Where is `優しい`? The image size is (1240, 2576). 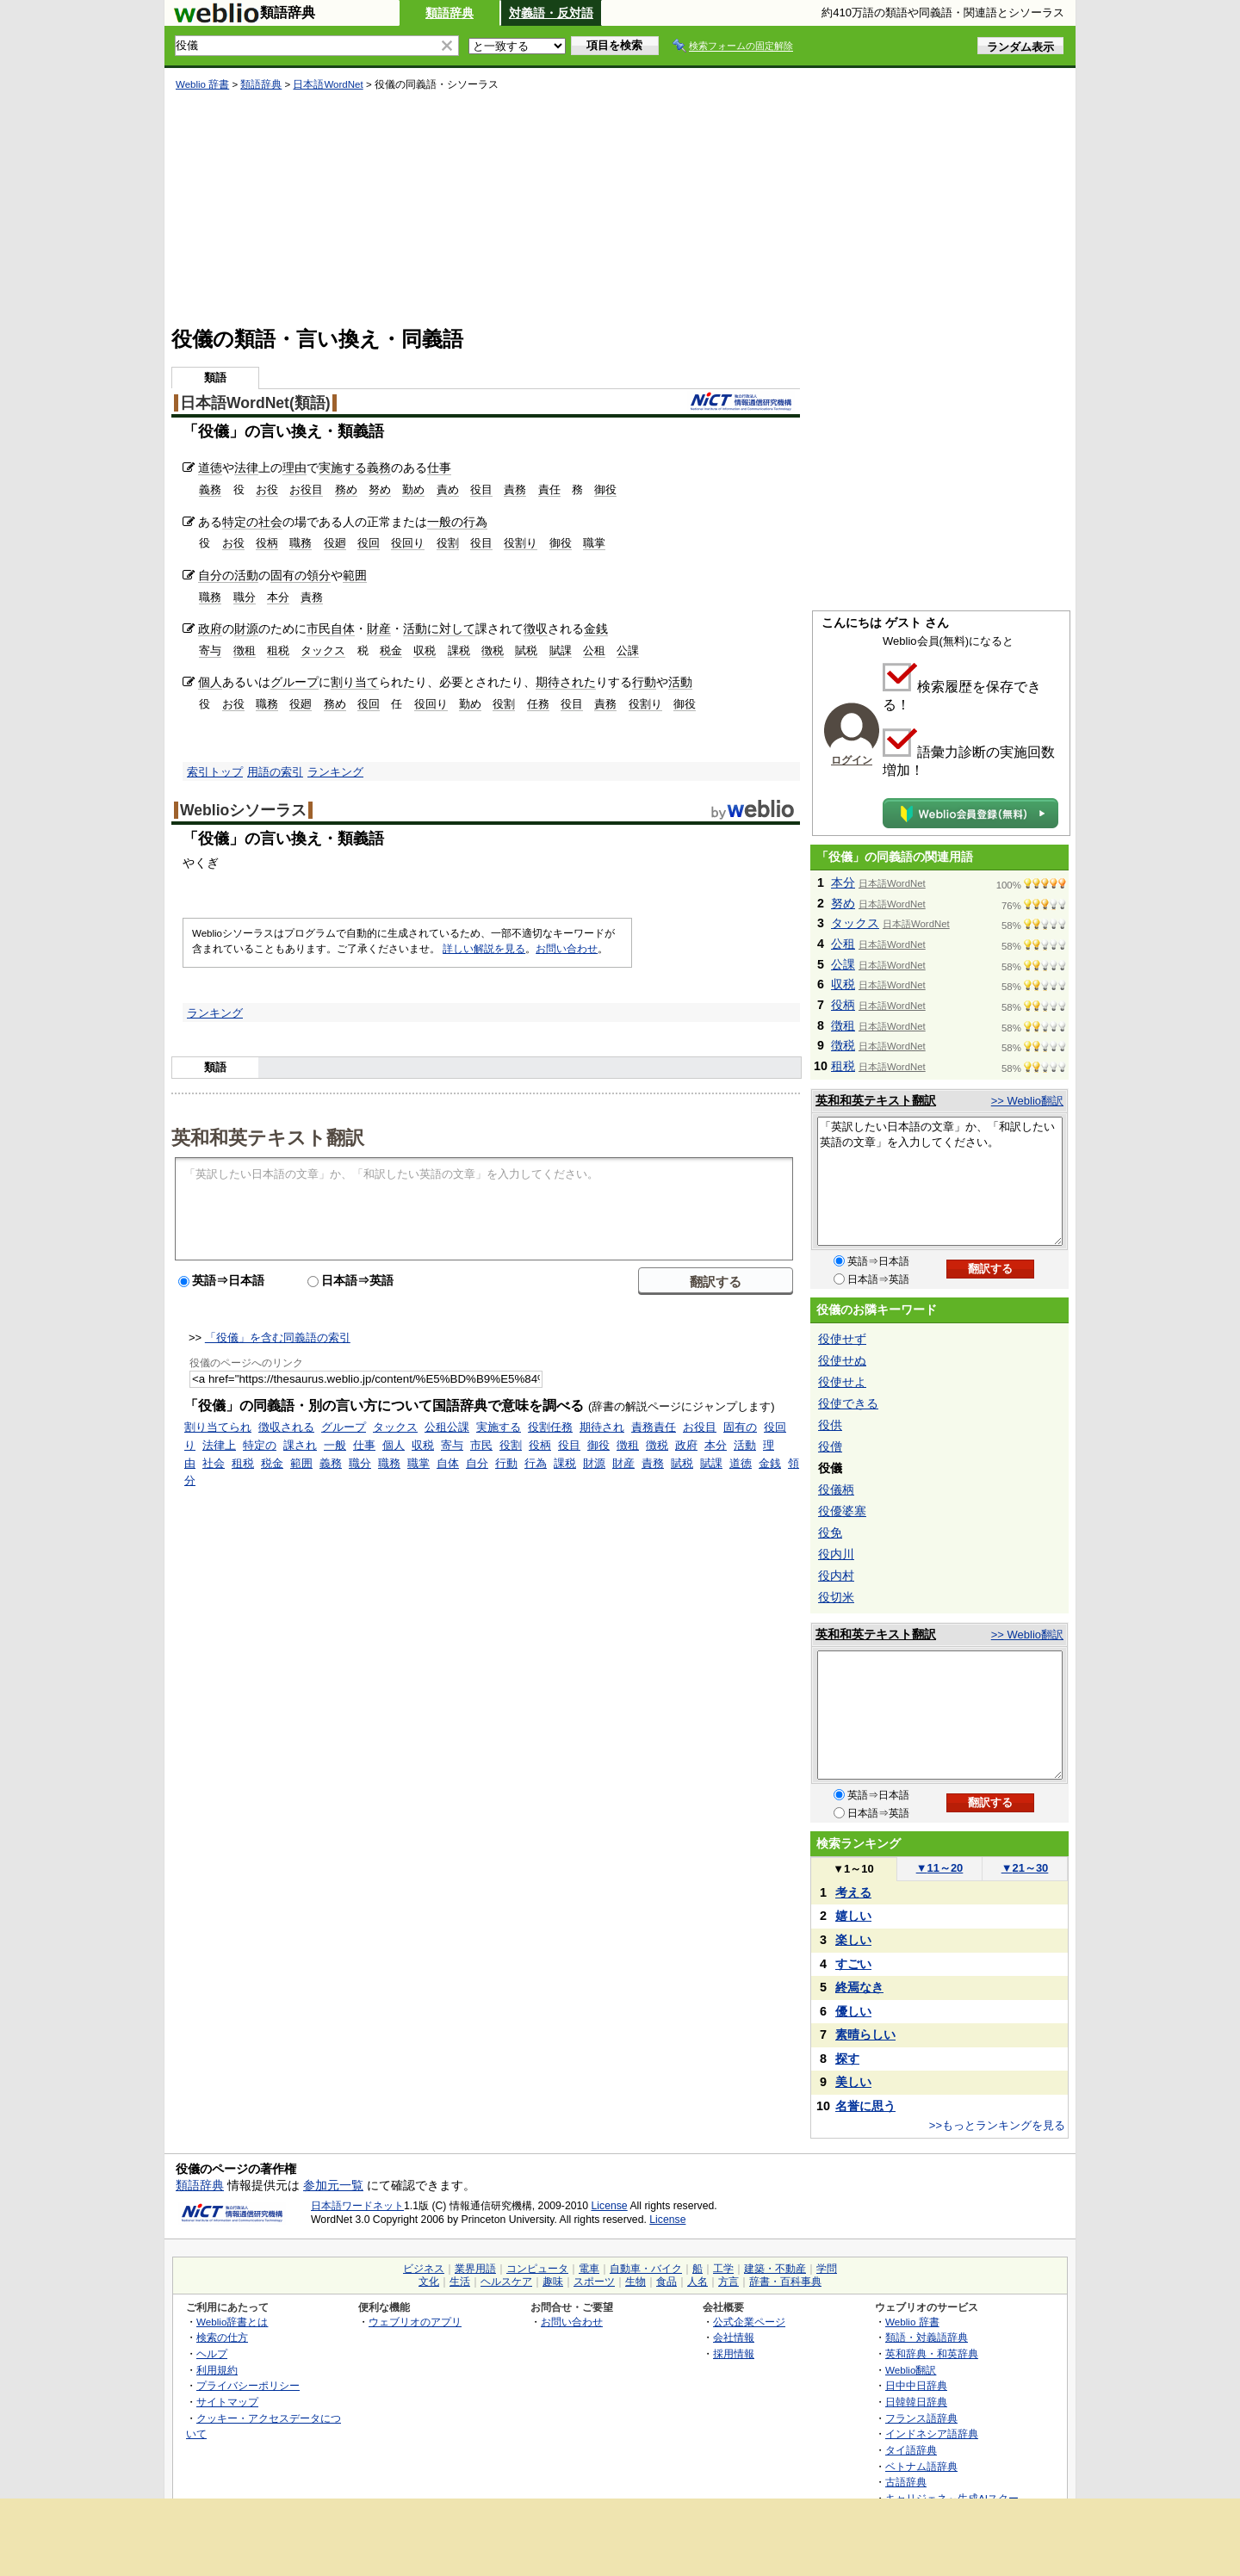 優しい is located at coordinates (853, 2011).